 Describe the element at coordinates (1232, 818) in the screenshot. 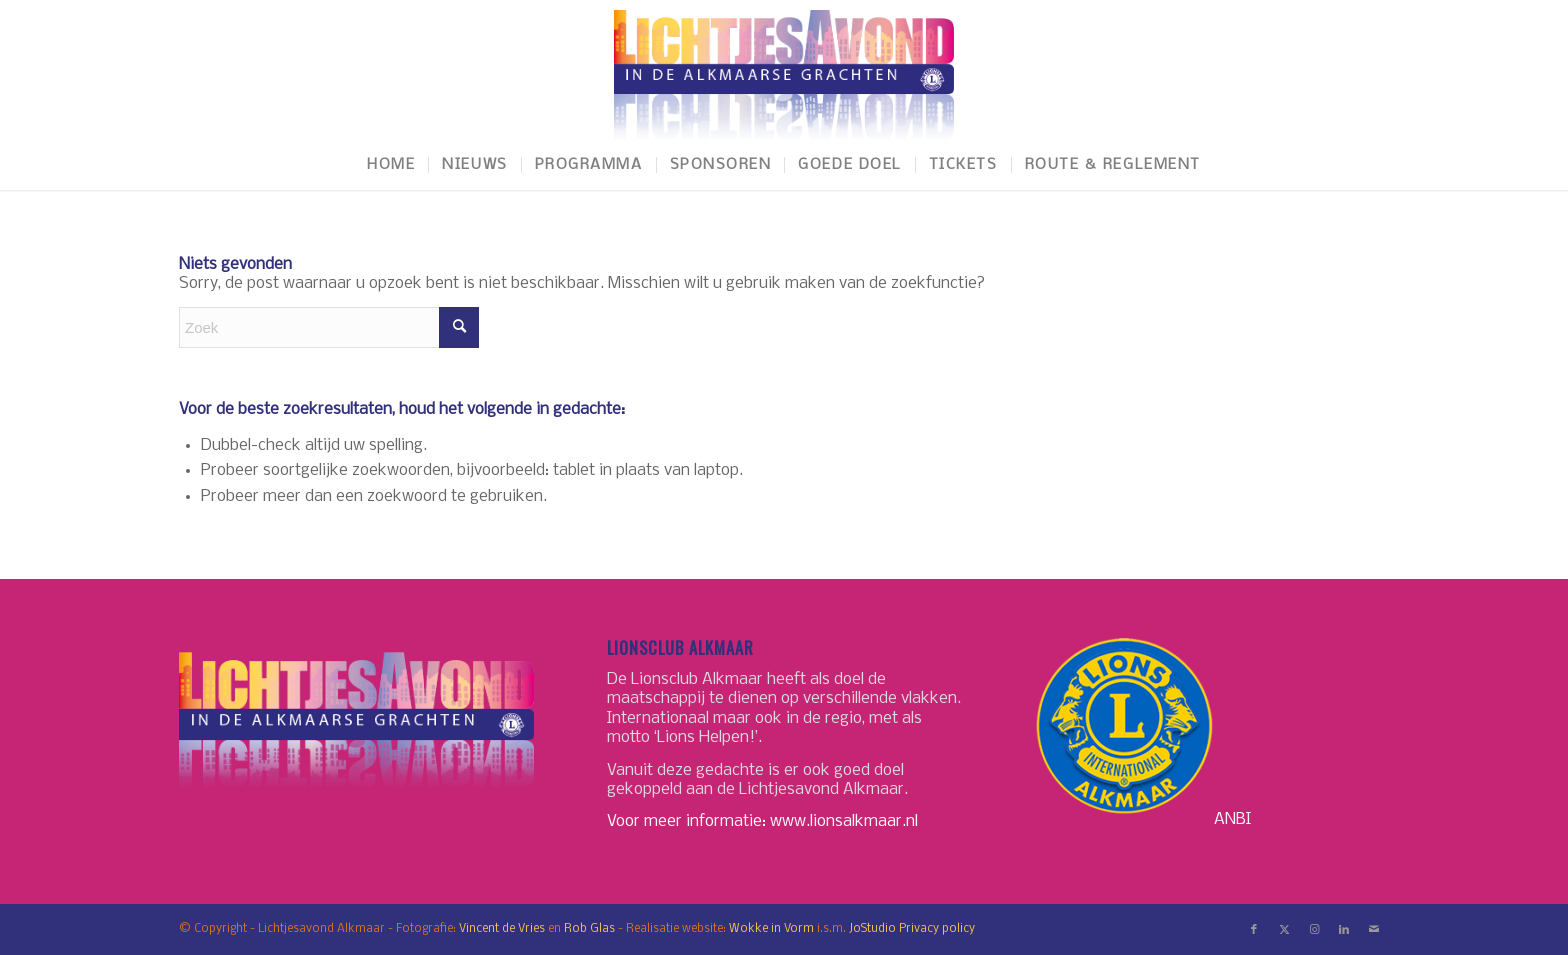

I see `ANBI` at that location.